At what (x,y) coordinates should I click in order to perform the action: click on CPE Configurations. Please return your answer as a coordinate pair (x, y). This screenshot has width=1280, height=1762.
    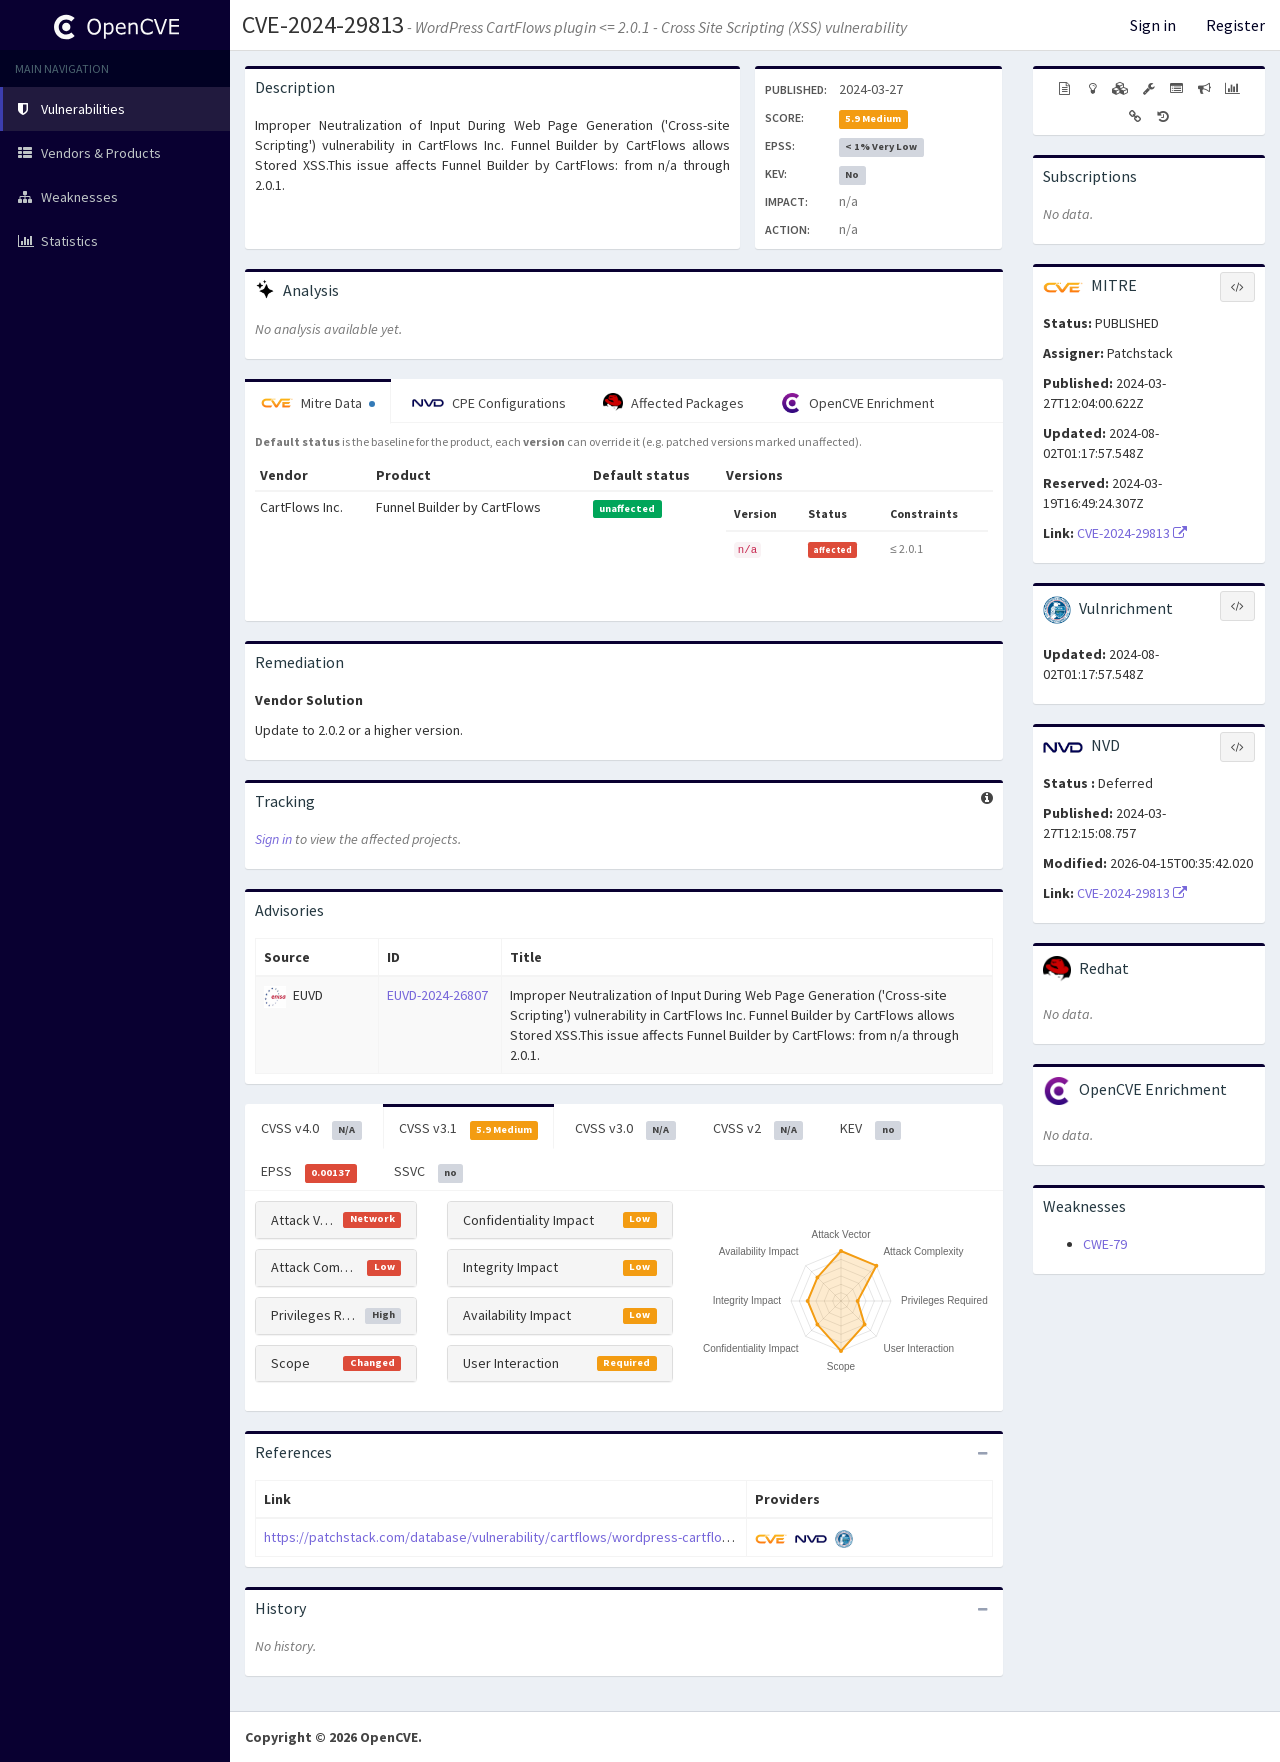
    Looking at the image, I should click on (489, 403).